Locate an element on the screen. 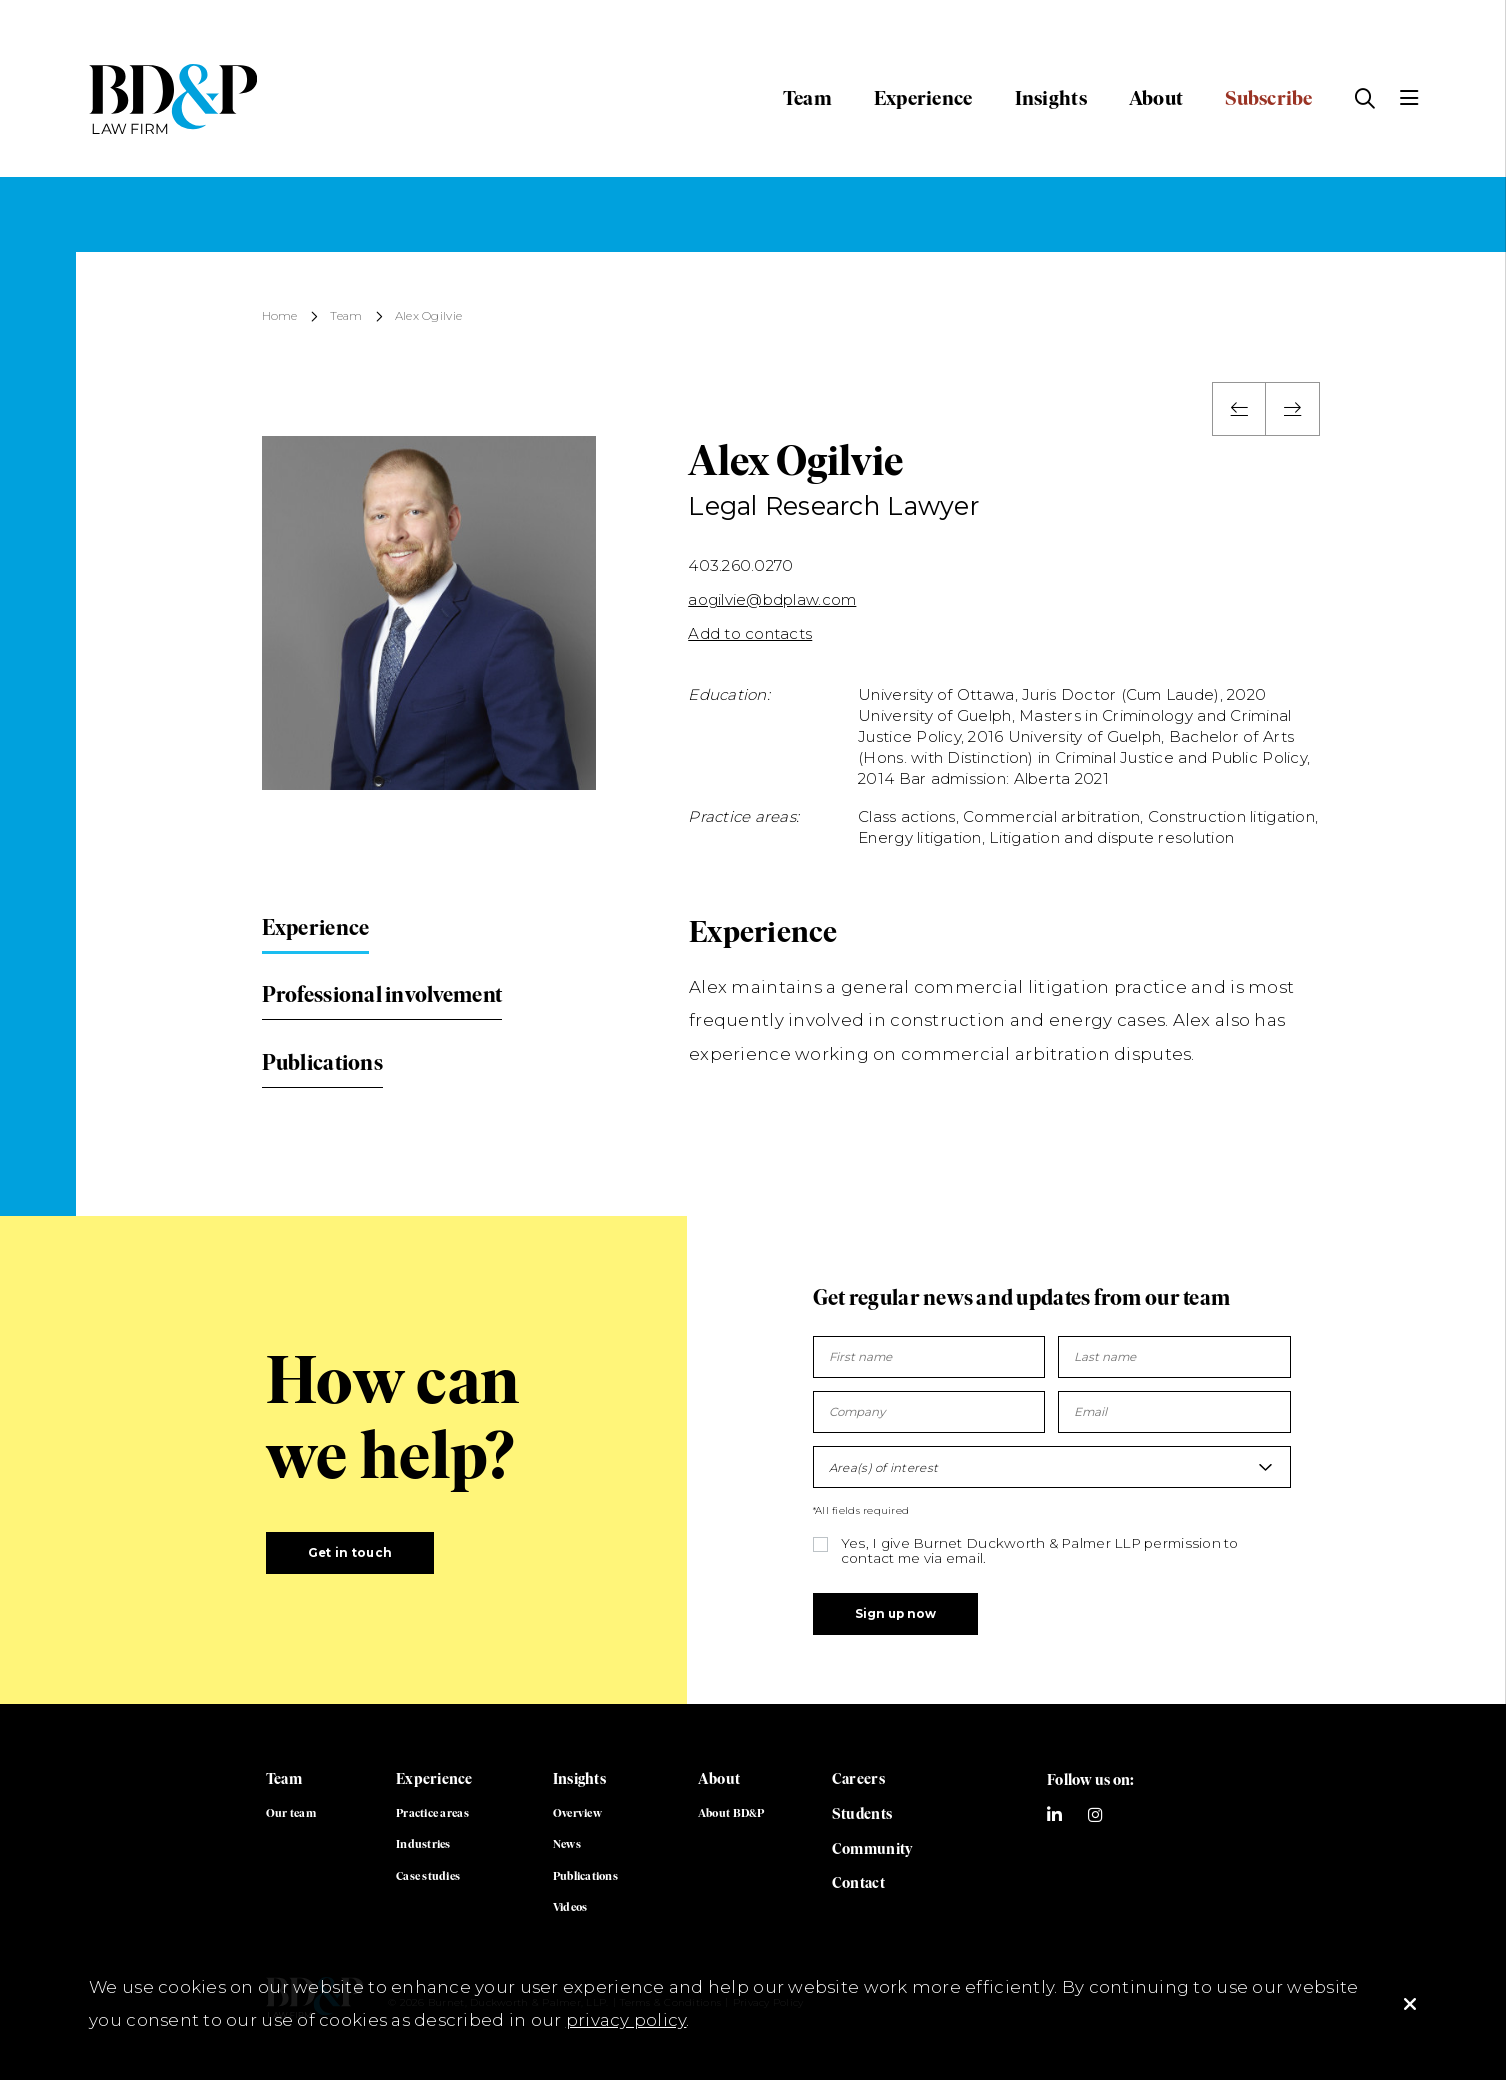 Image resolution: width=1506 pixels, height=2080 pixels. Videos is located at coordinates (570, 1907).